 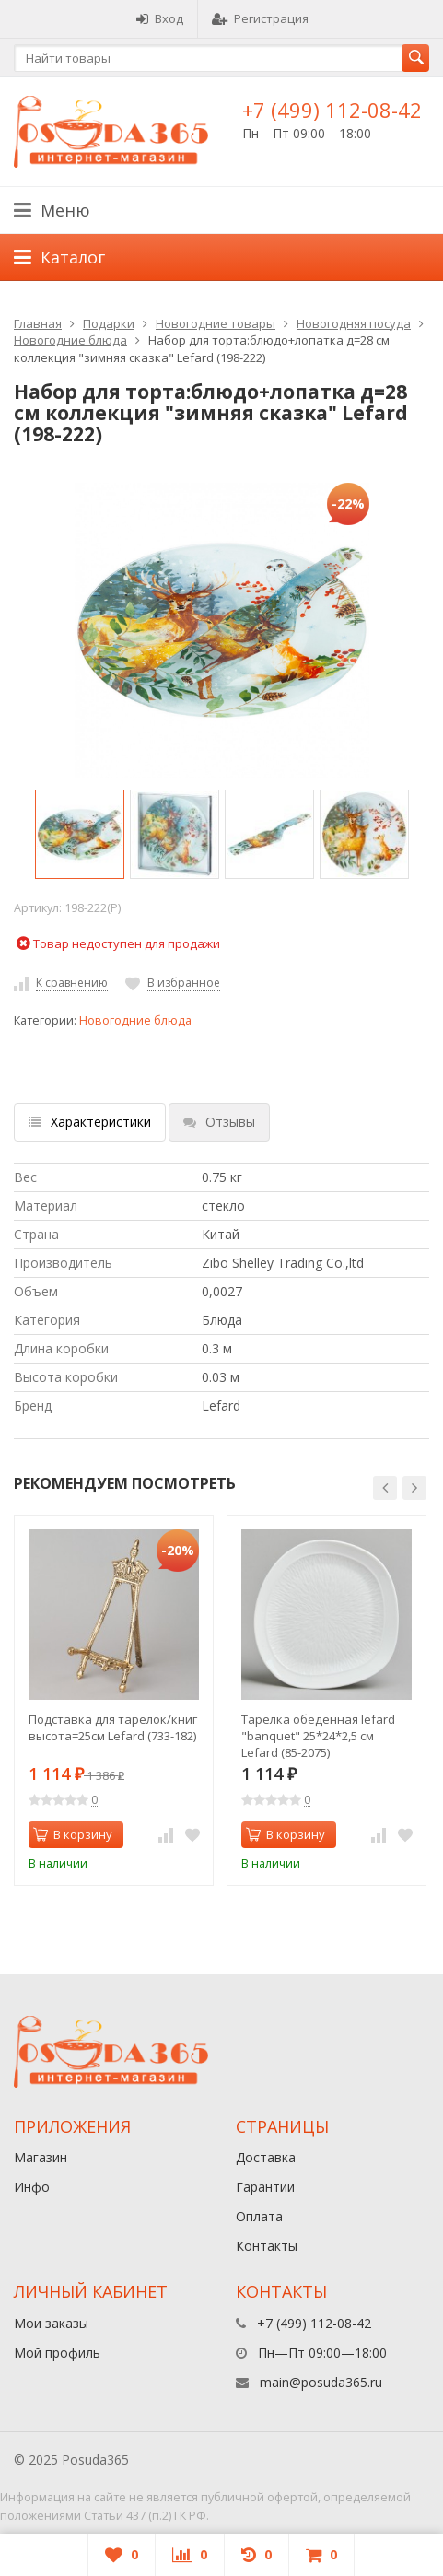 What do you see at coordinates (40, 2157) in the screenshot?
I see `Магазин` at bounding box center [40, 2157].